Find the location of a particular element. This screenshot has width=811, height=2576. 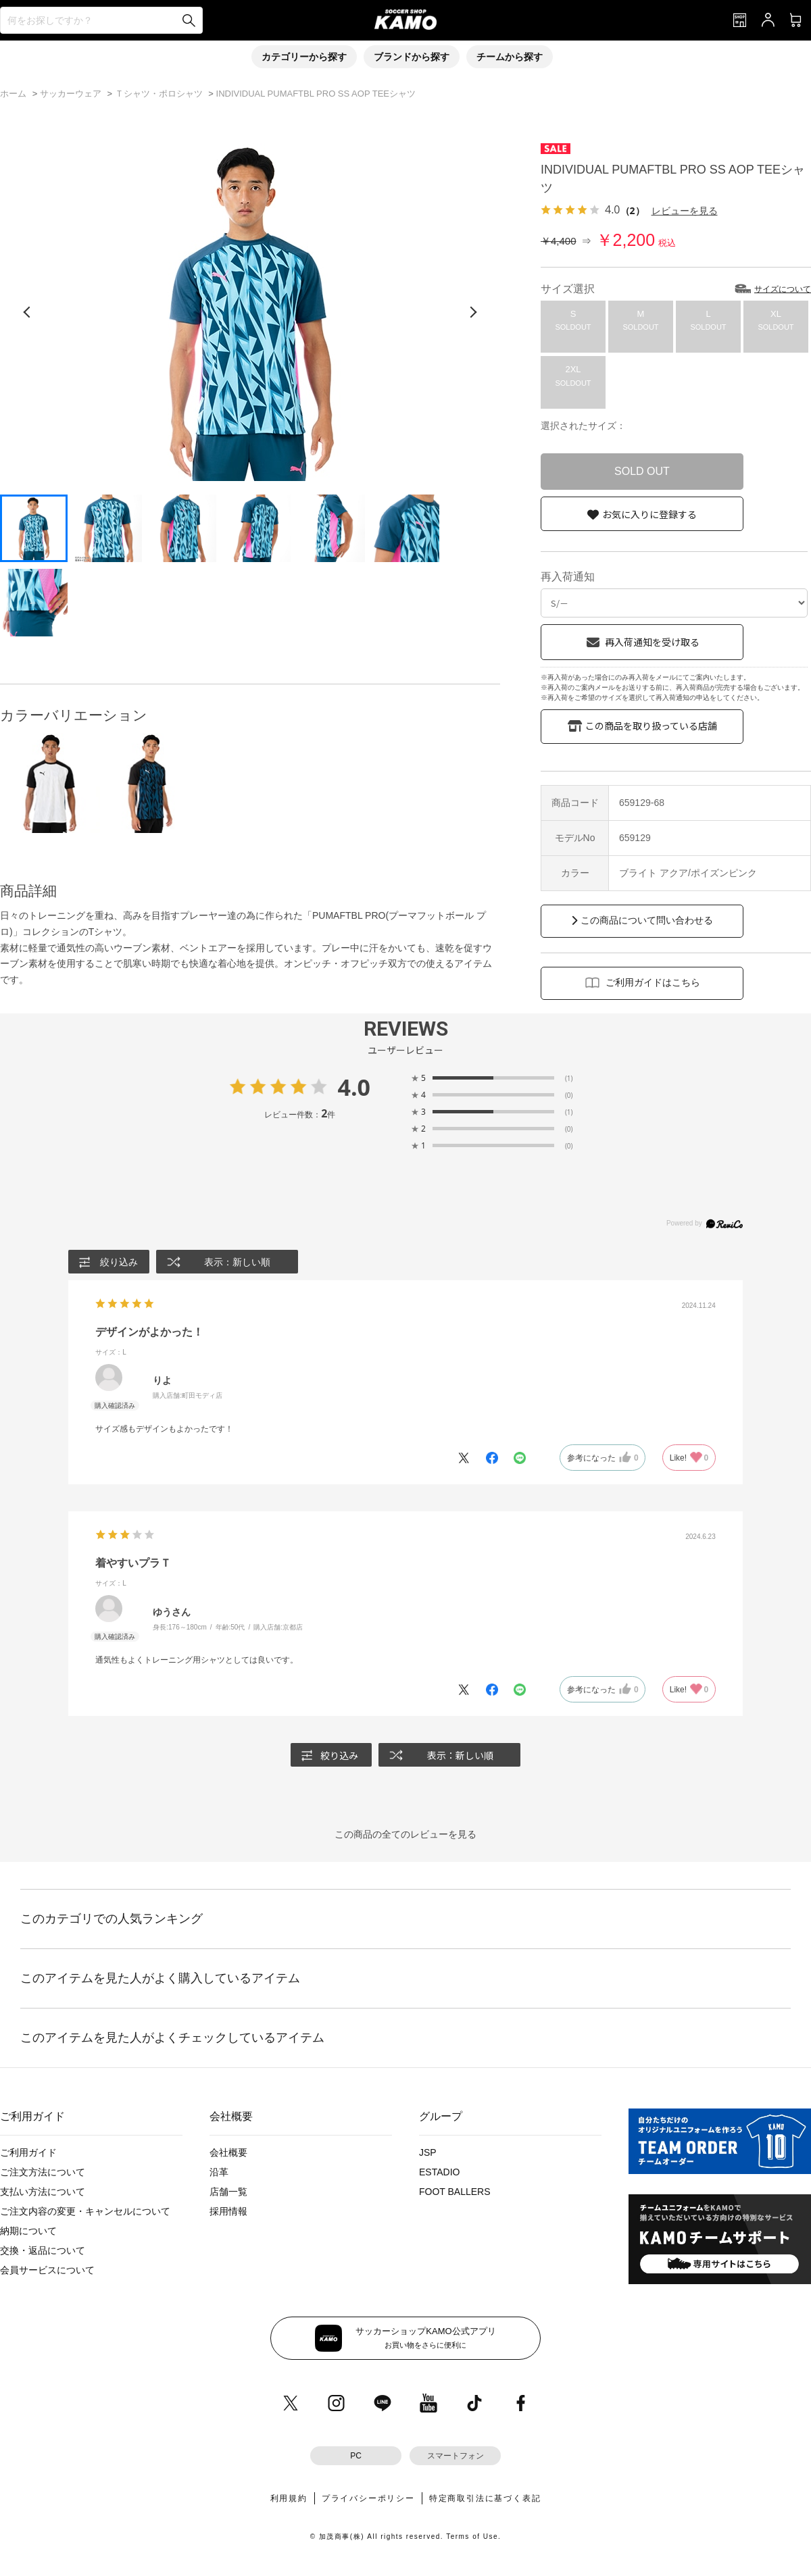

特定商取引法に基づく表記 is located at coordinates (485, 2498).